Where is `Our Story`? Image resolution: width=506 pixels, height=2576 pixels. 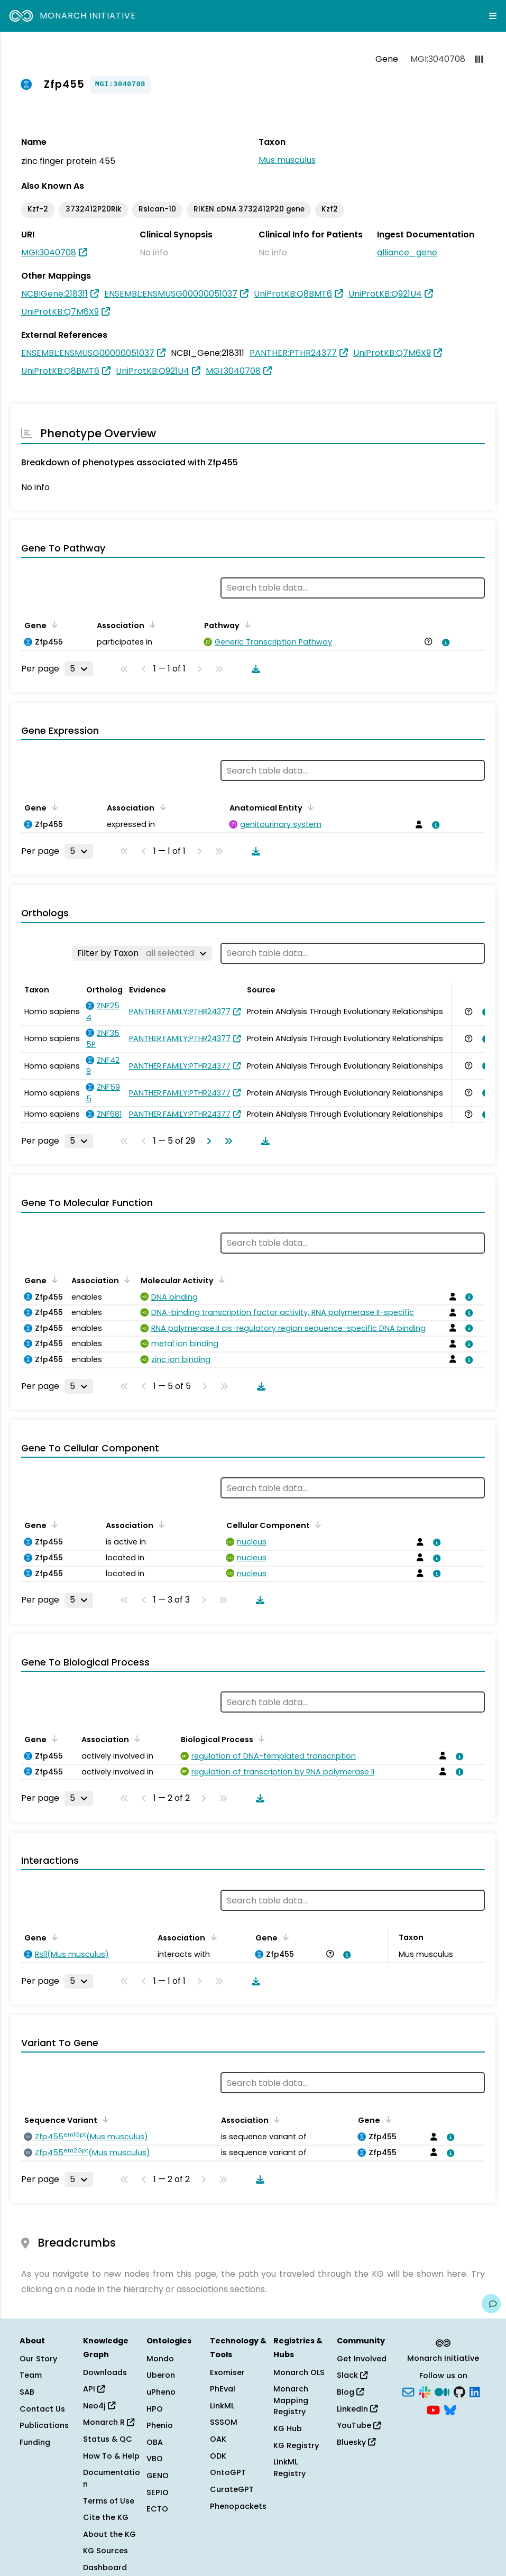 Our Story is located at coordinates (38, 2358).